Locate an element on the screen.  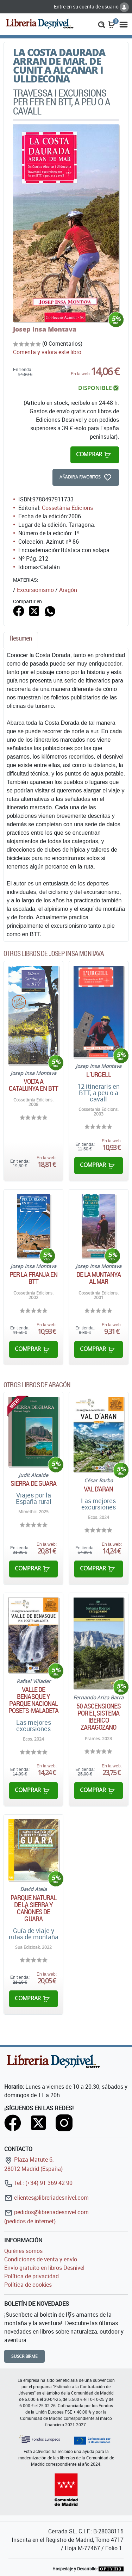
Volta a Catalunya en BTT is located at coordinates (33, 1085).